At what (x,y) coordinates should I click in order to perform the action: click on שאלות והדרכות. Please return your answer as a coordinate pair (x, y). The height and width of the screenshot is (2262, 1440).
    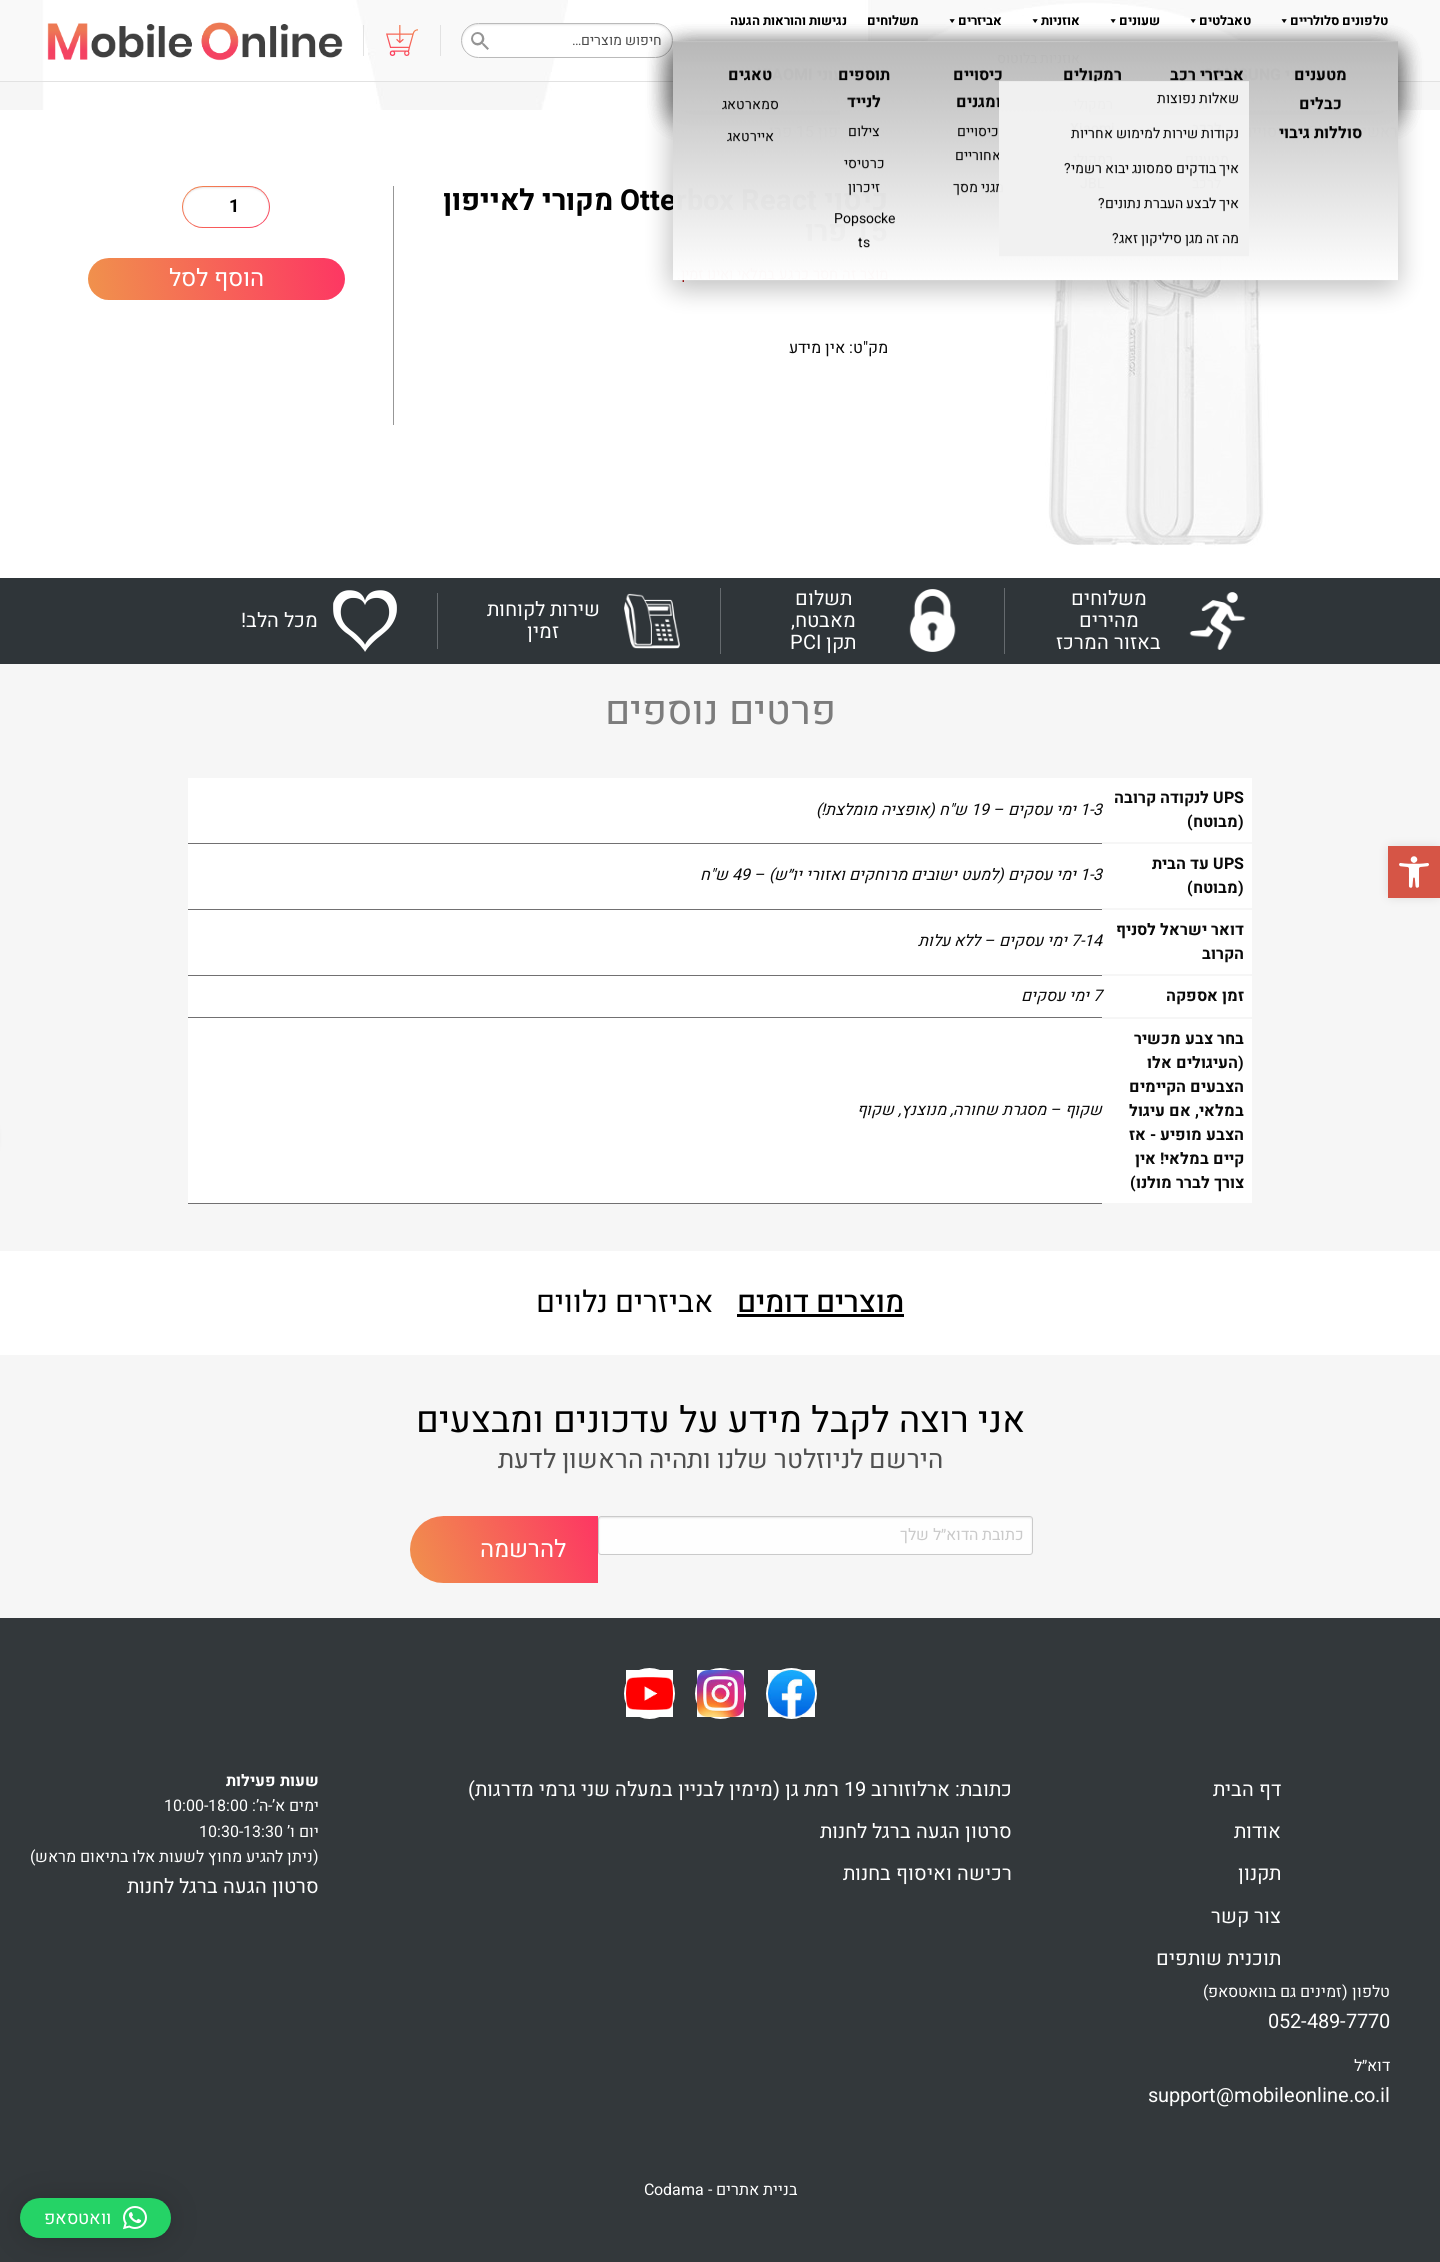
    Looking at the image, I should click on (1186, 60).